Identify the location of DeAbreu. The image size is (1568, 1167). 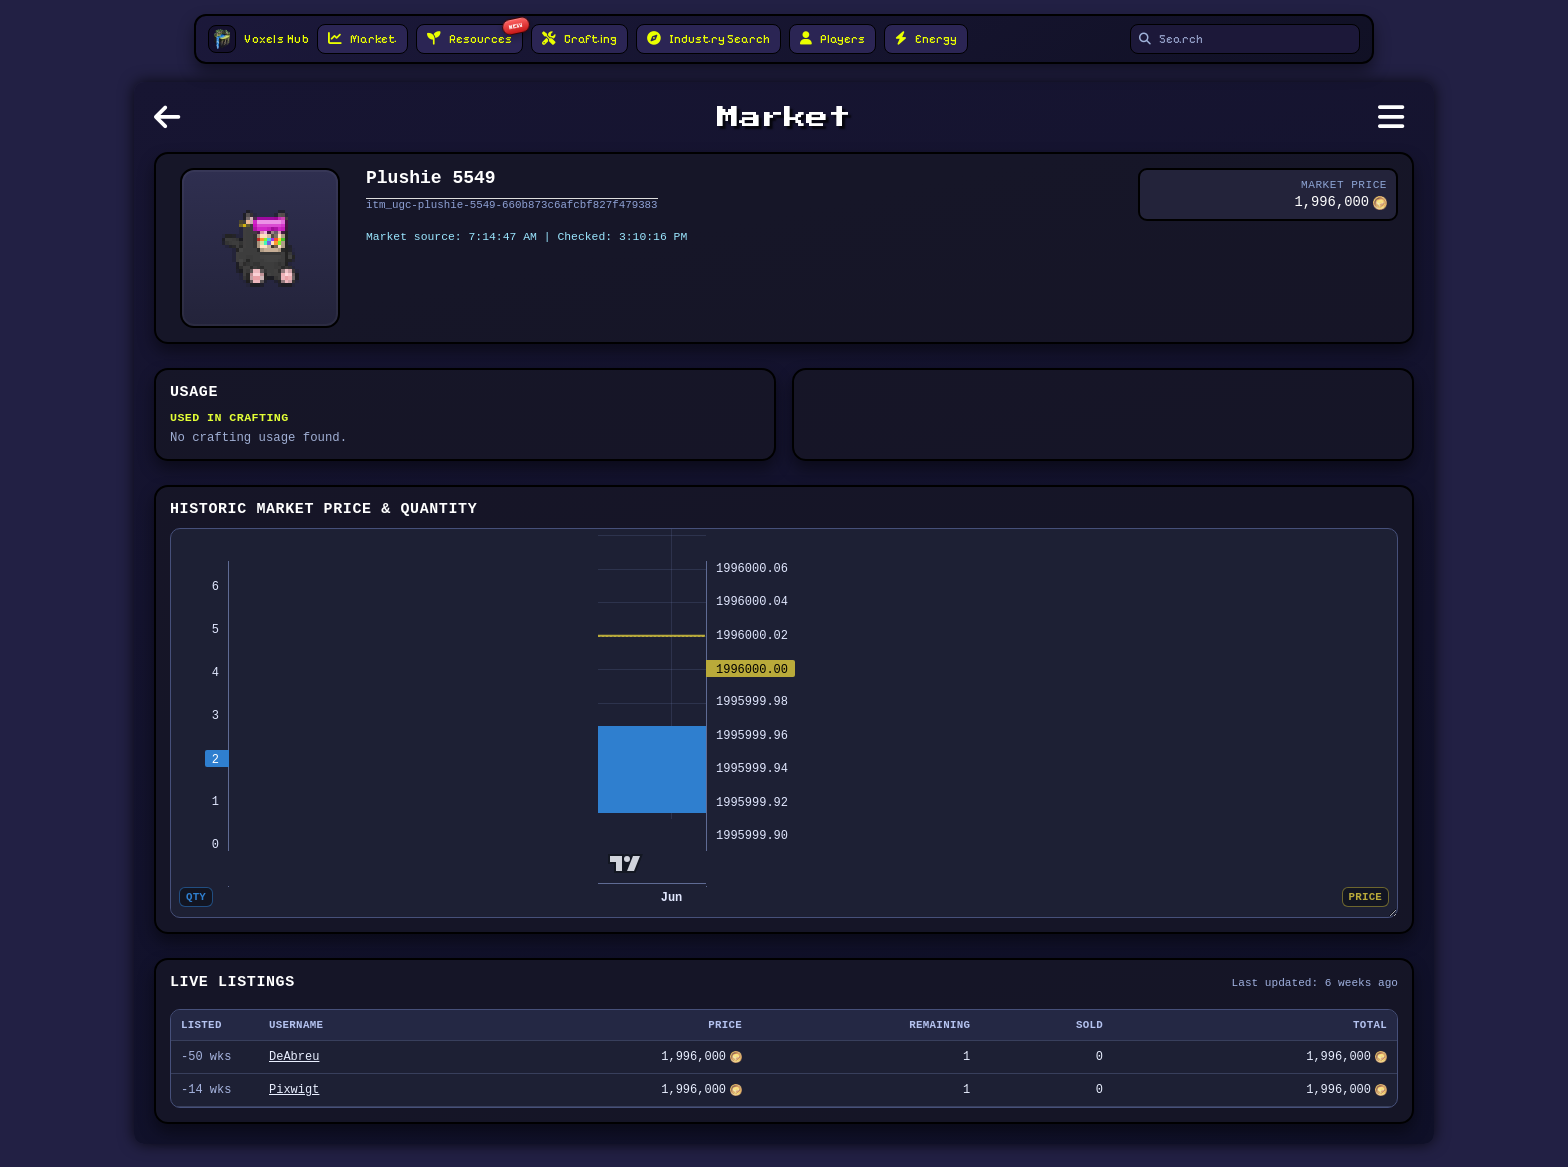
(294, 1075).